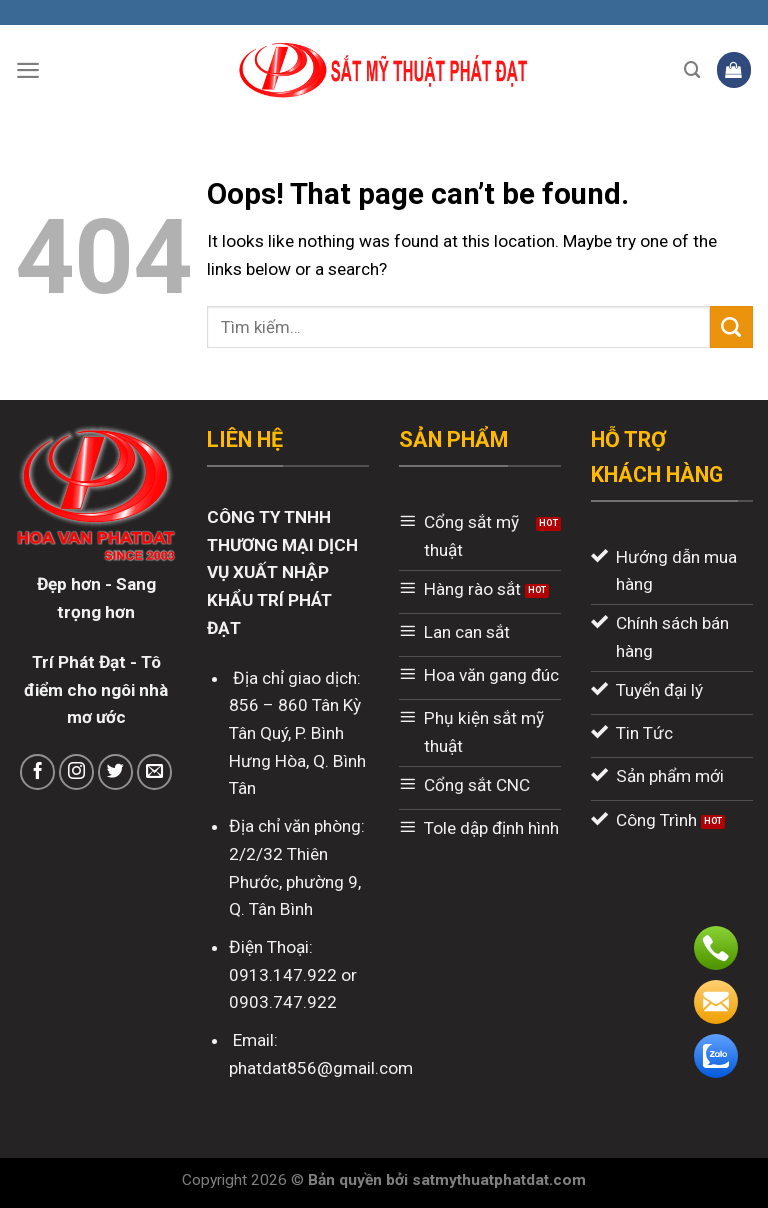 The image size is (768, 1208). I want to click on [Follow on Facebook], so click(38, 772).